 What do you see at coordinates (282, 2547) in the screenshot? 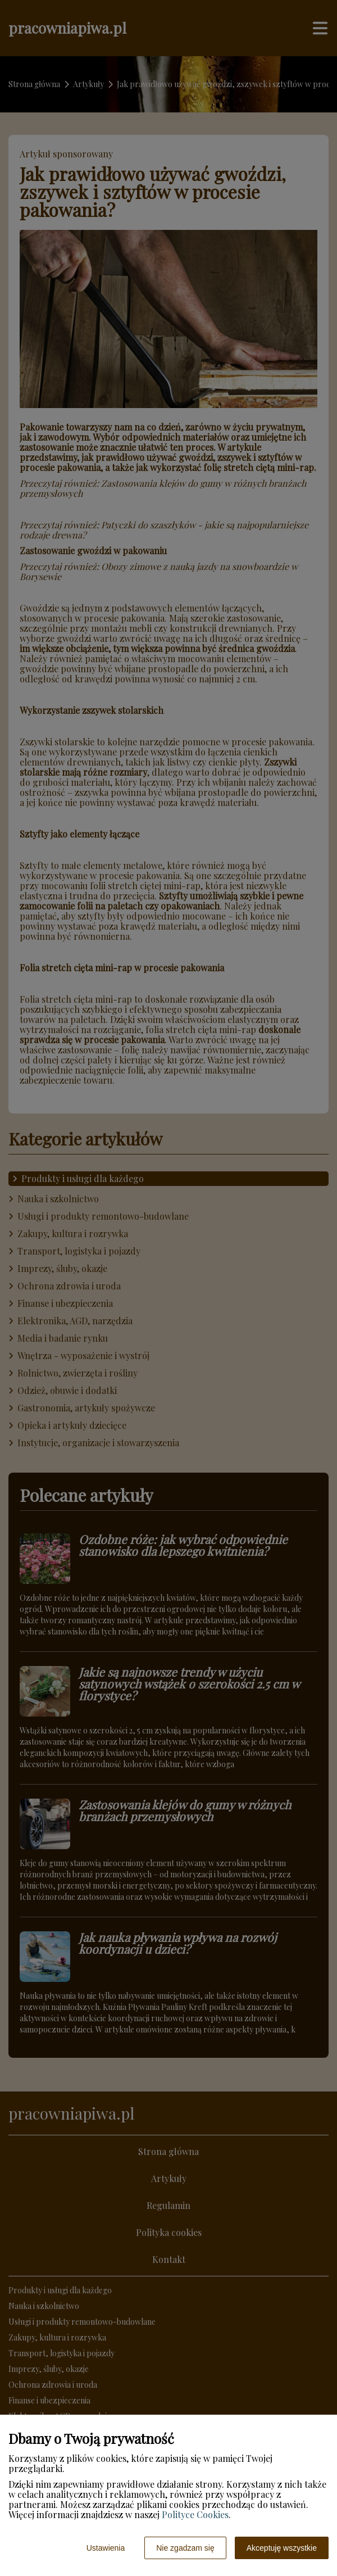
I see `Akceptuję wszystkie` at bounding box center [282, 2547].